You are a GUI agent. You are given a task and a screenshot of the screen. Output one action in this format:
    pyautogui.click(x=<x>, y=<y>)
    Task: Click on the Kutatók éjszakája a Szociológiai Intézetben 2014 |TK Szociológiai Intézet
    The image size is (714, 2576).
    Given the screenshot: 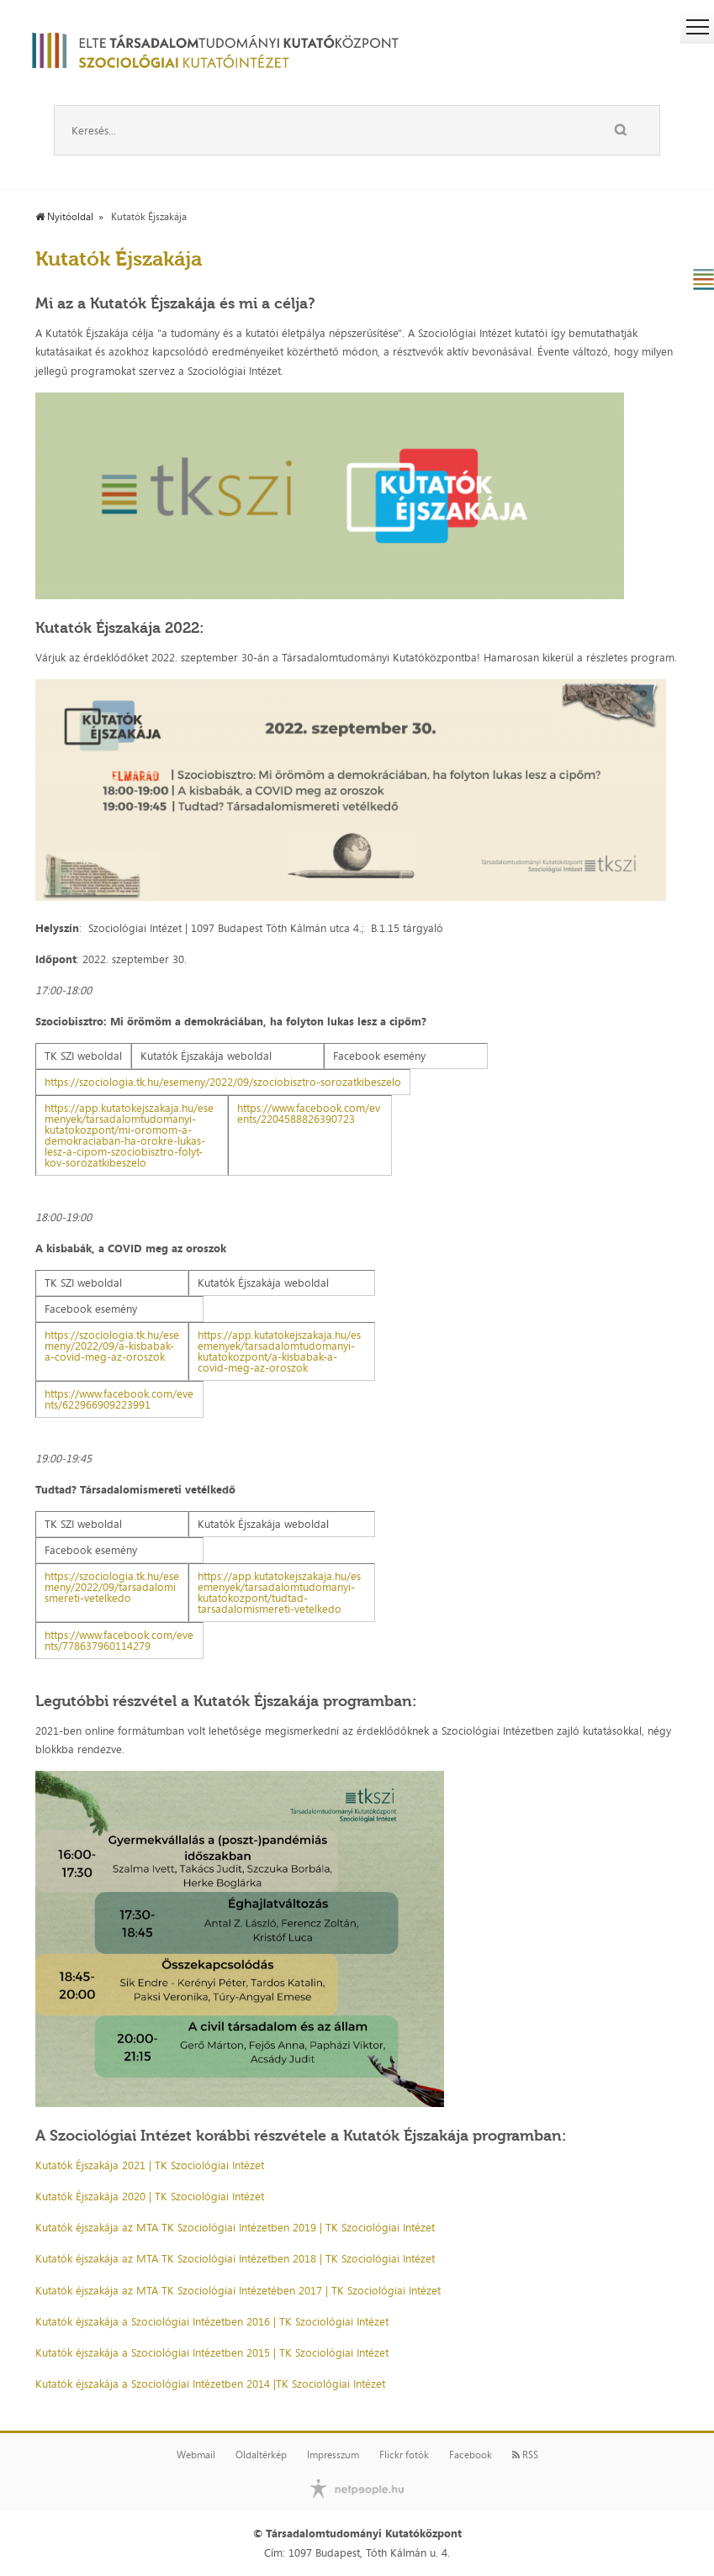 What is the action you would take?
    pyautogui.click(x=210, y=2383)
    